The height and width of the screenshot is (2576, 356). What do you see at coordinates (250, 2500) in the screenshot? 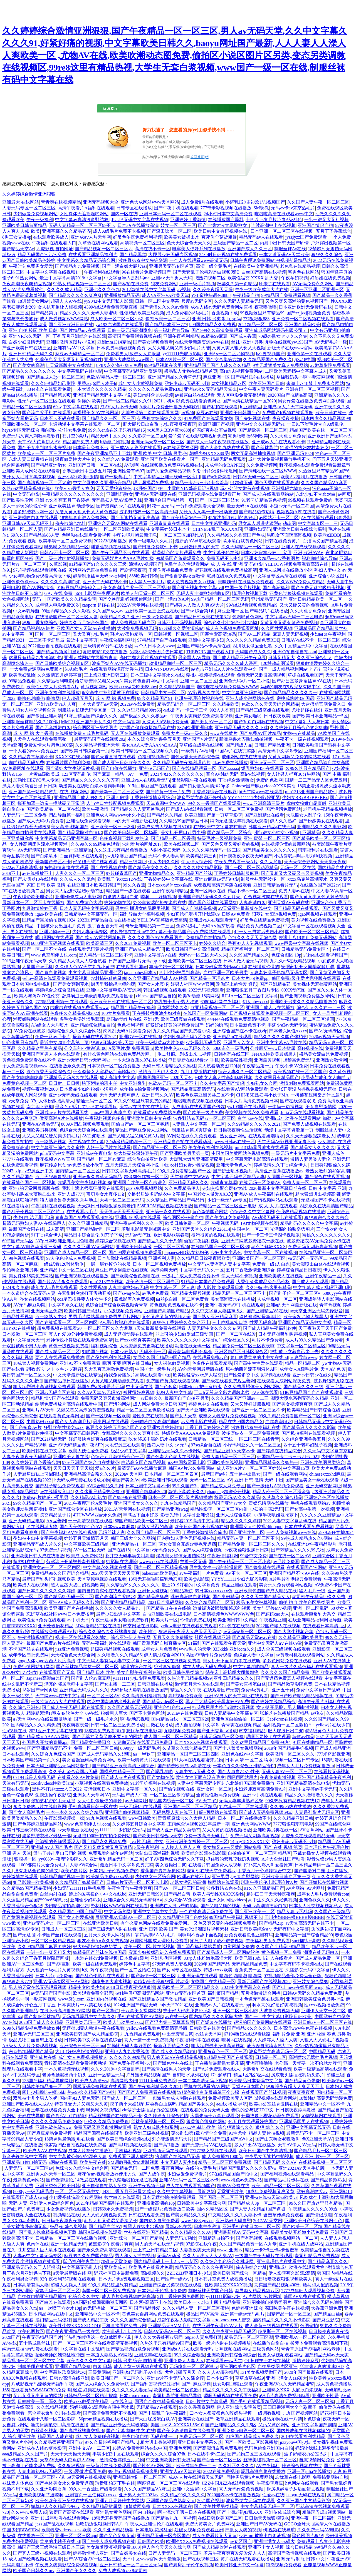
I see `波多野结衣无码在在观看` at bounding box center [250, 2500].